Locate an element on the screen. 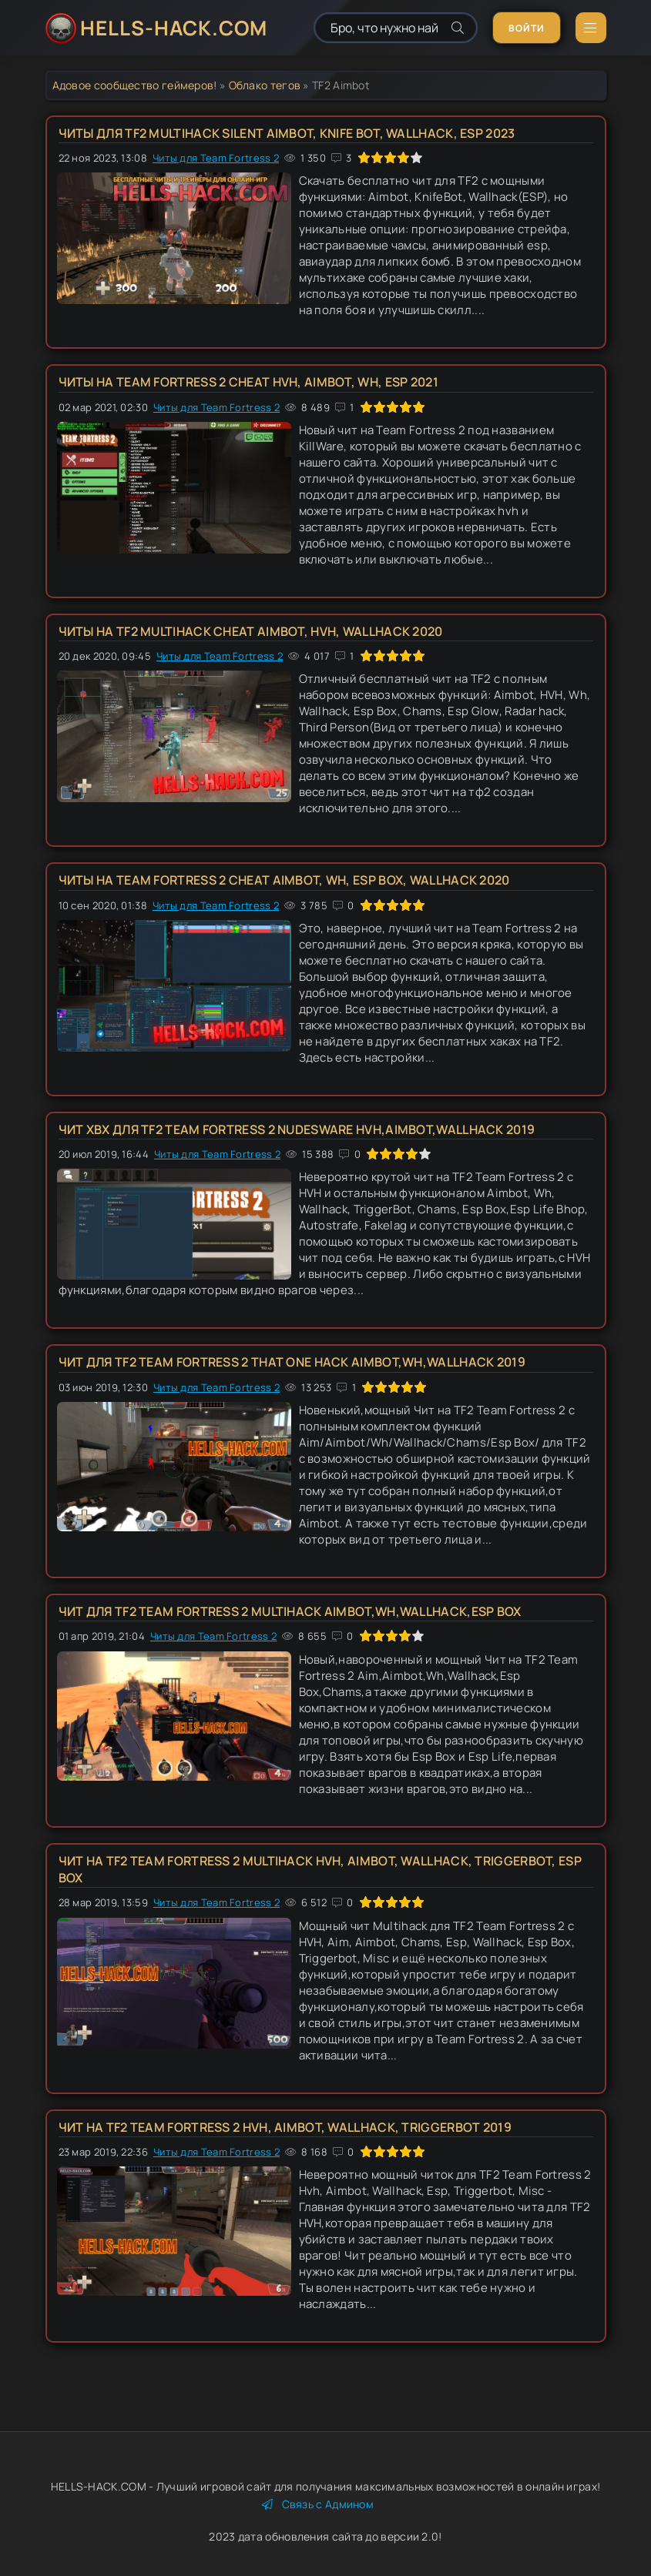 Image resolution: width=651 pixels, height=2576 pixels. Связь с Админом is located at coordinates (318, 2504).